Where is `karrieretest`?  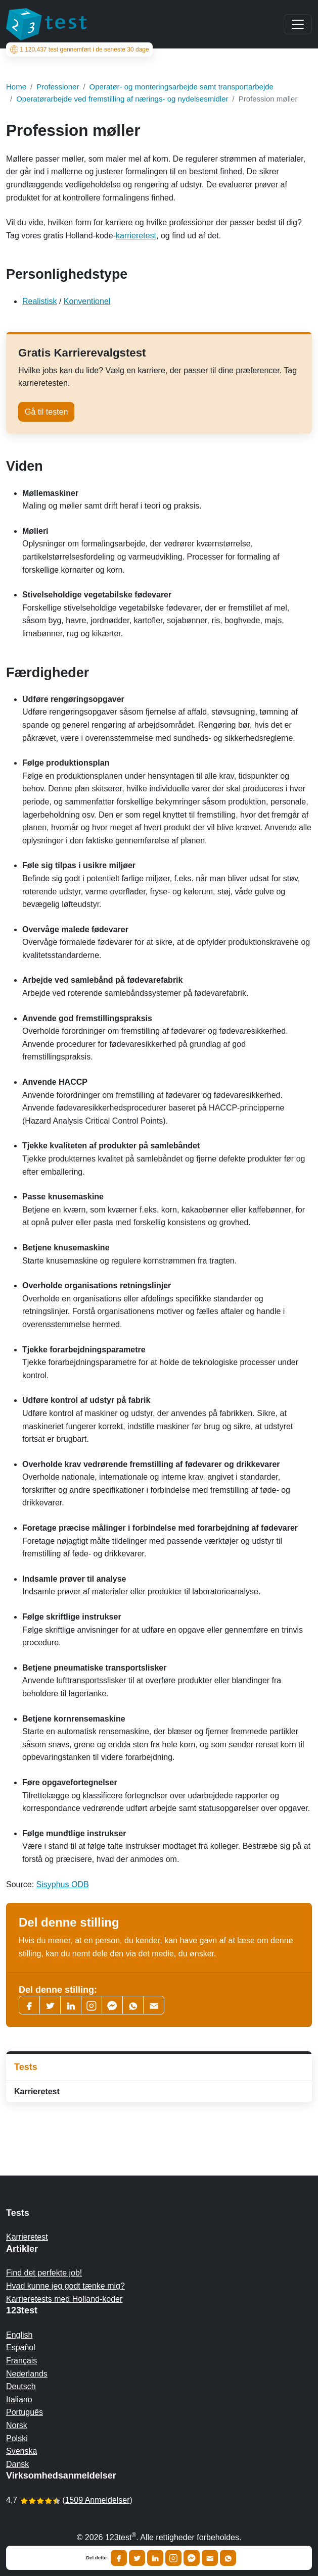
karrieretest is located at coordinates (136, 235).